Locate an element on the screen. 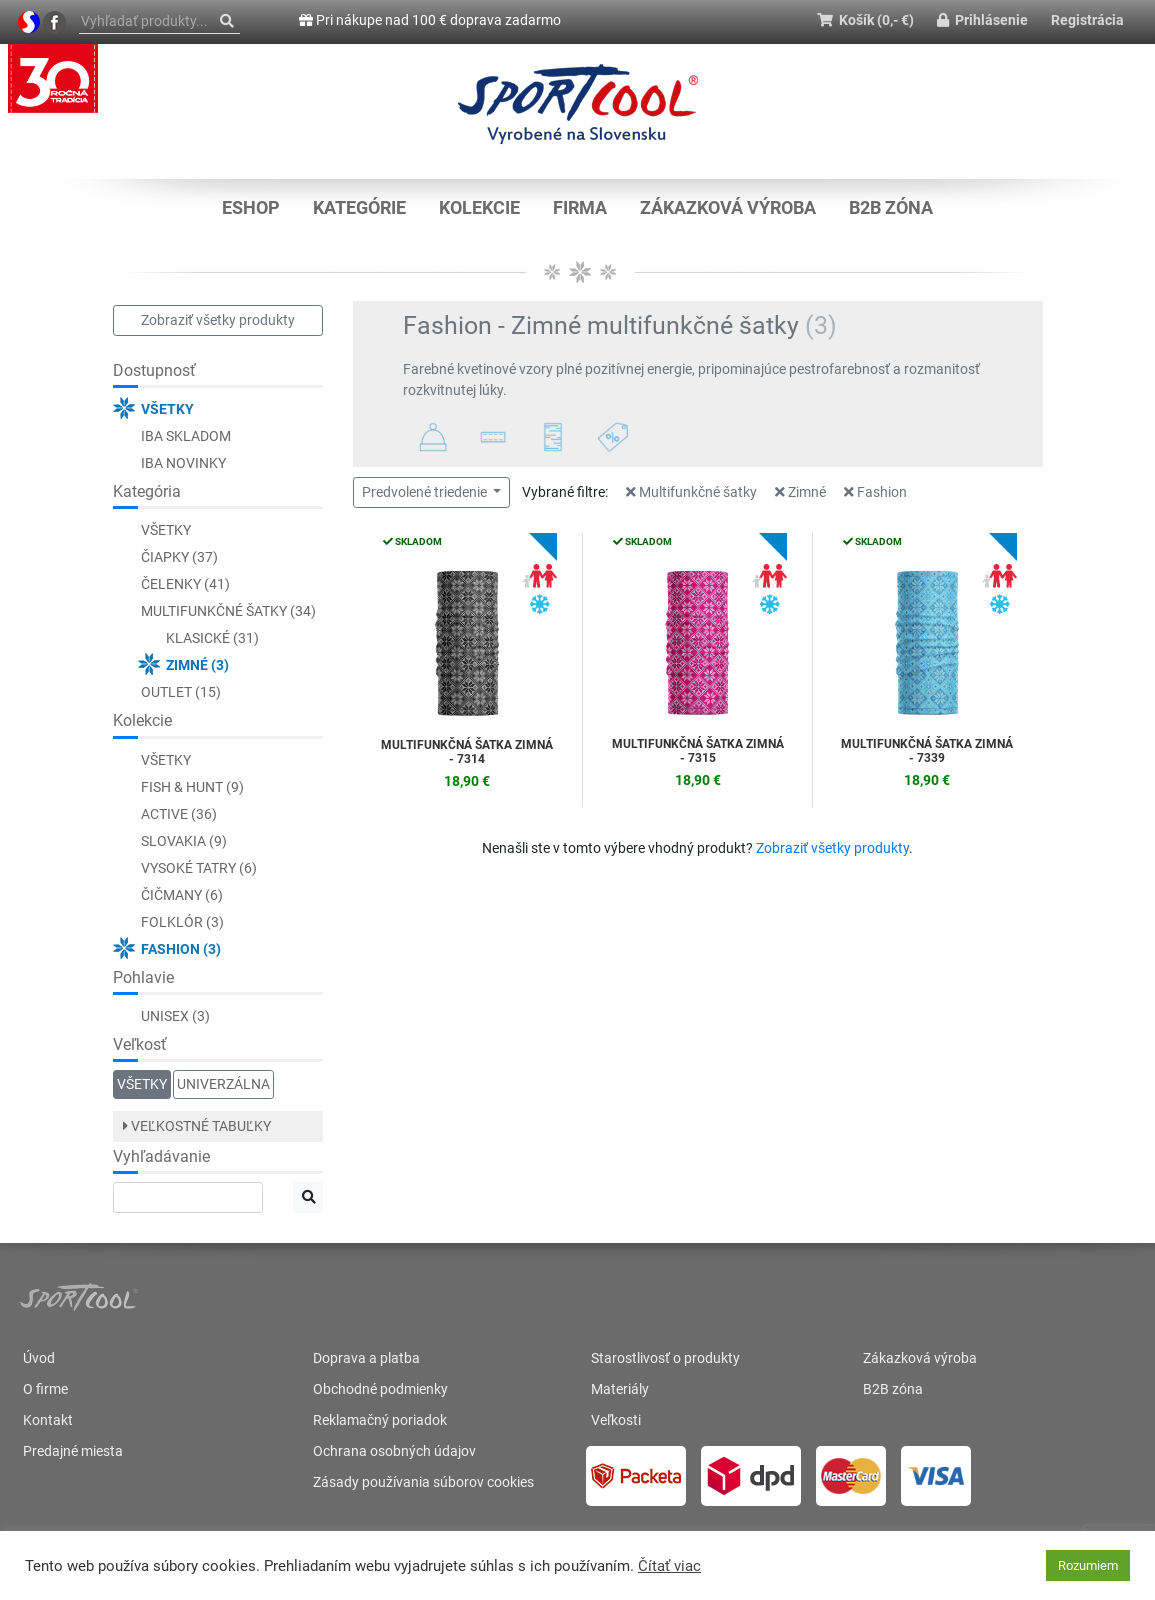 This screenshot has height=1600, width=1155. KOLEKCIE is located at coordinates (479, 207).